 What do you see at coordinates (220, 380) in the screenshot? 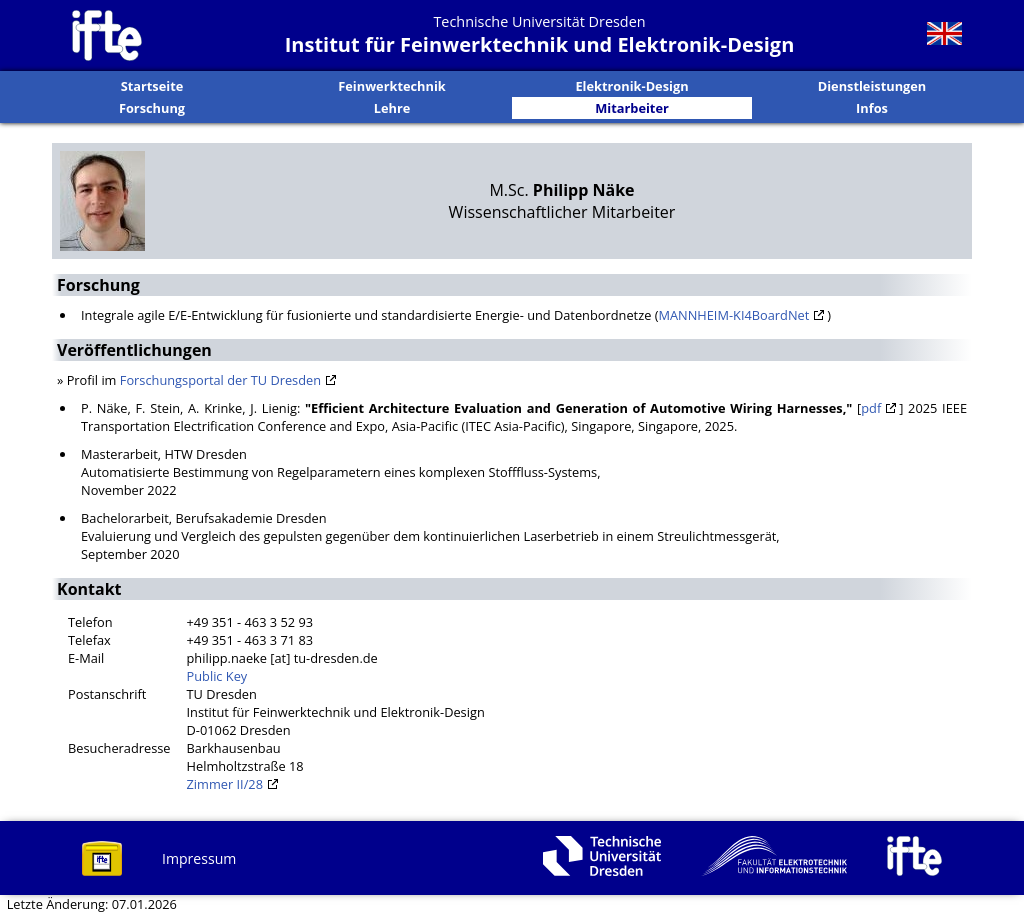
I see `Forschungsportal der TU Dresden` at bounding box center [220, 380].